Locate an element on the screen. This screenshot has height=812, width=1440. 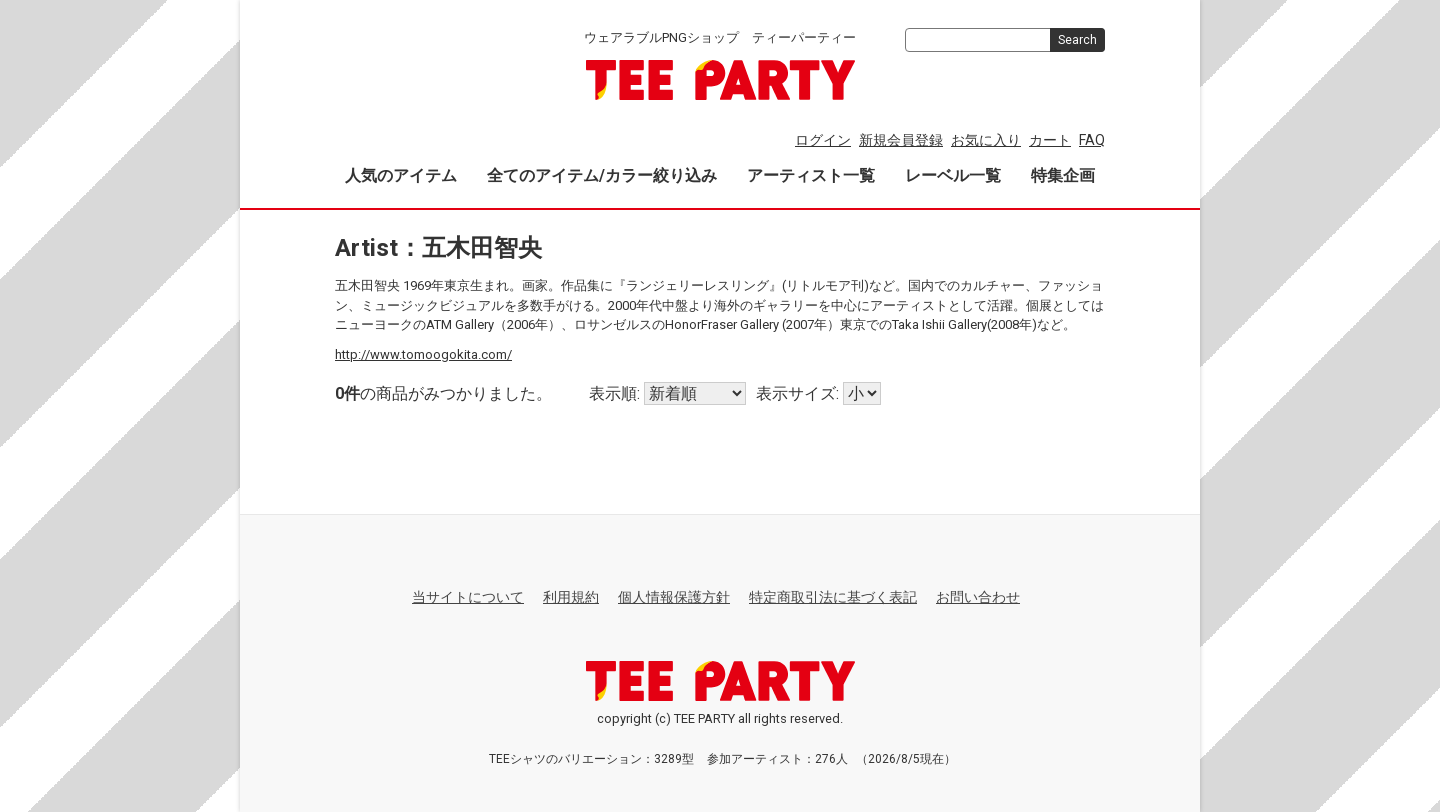
当サイトについて is located at coordinates (468, 597).